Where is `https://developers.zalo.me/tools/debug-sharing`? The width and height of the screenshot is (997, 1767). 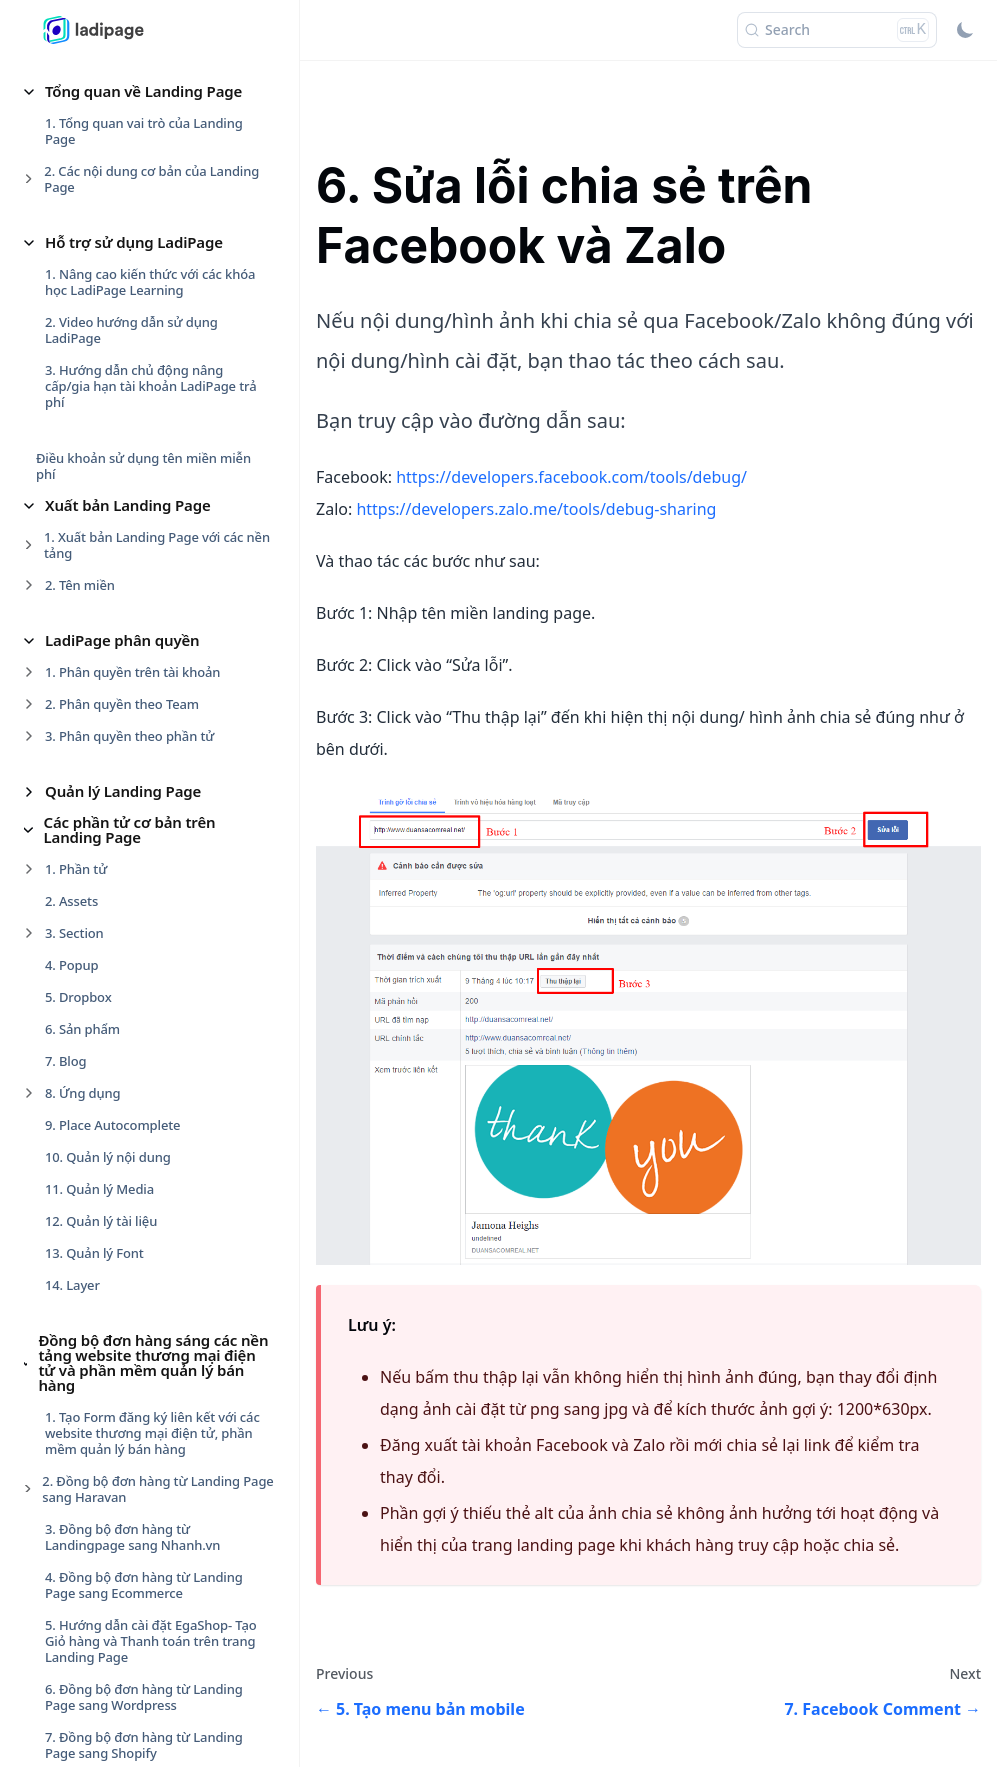
https://developers.zalo.me/tools/debug-sharing is located at coordinates (536, 509).